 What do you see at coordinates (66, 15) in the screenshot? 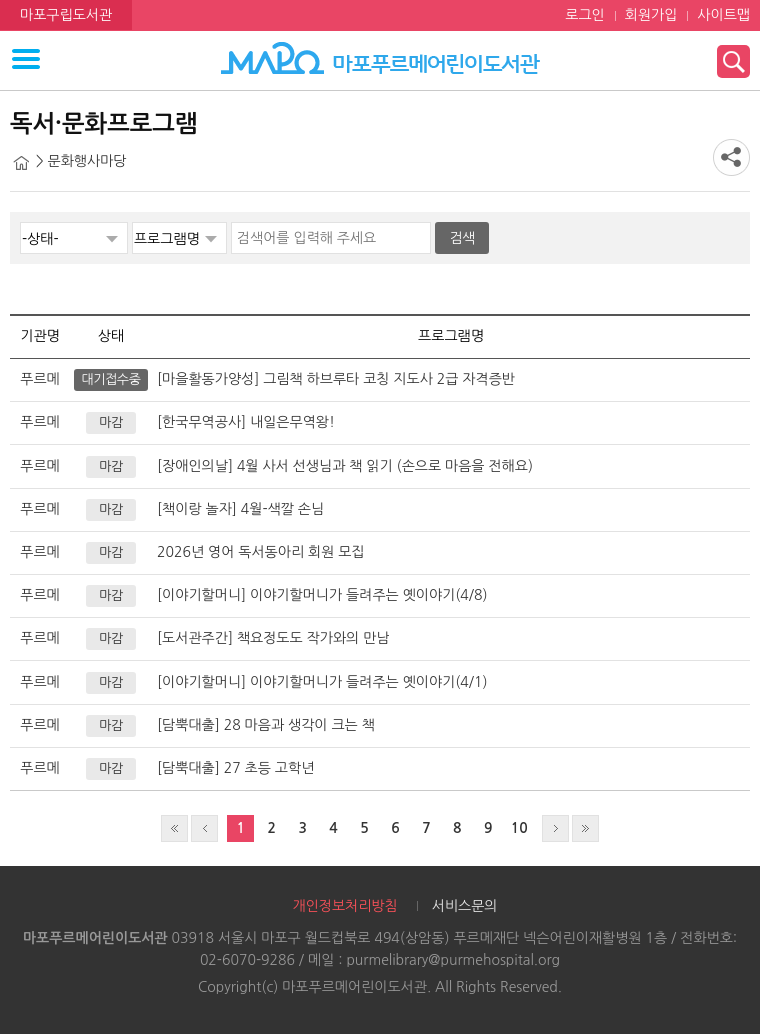
I see `마포구립도서관` at bounding box center [66, 15].